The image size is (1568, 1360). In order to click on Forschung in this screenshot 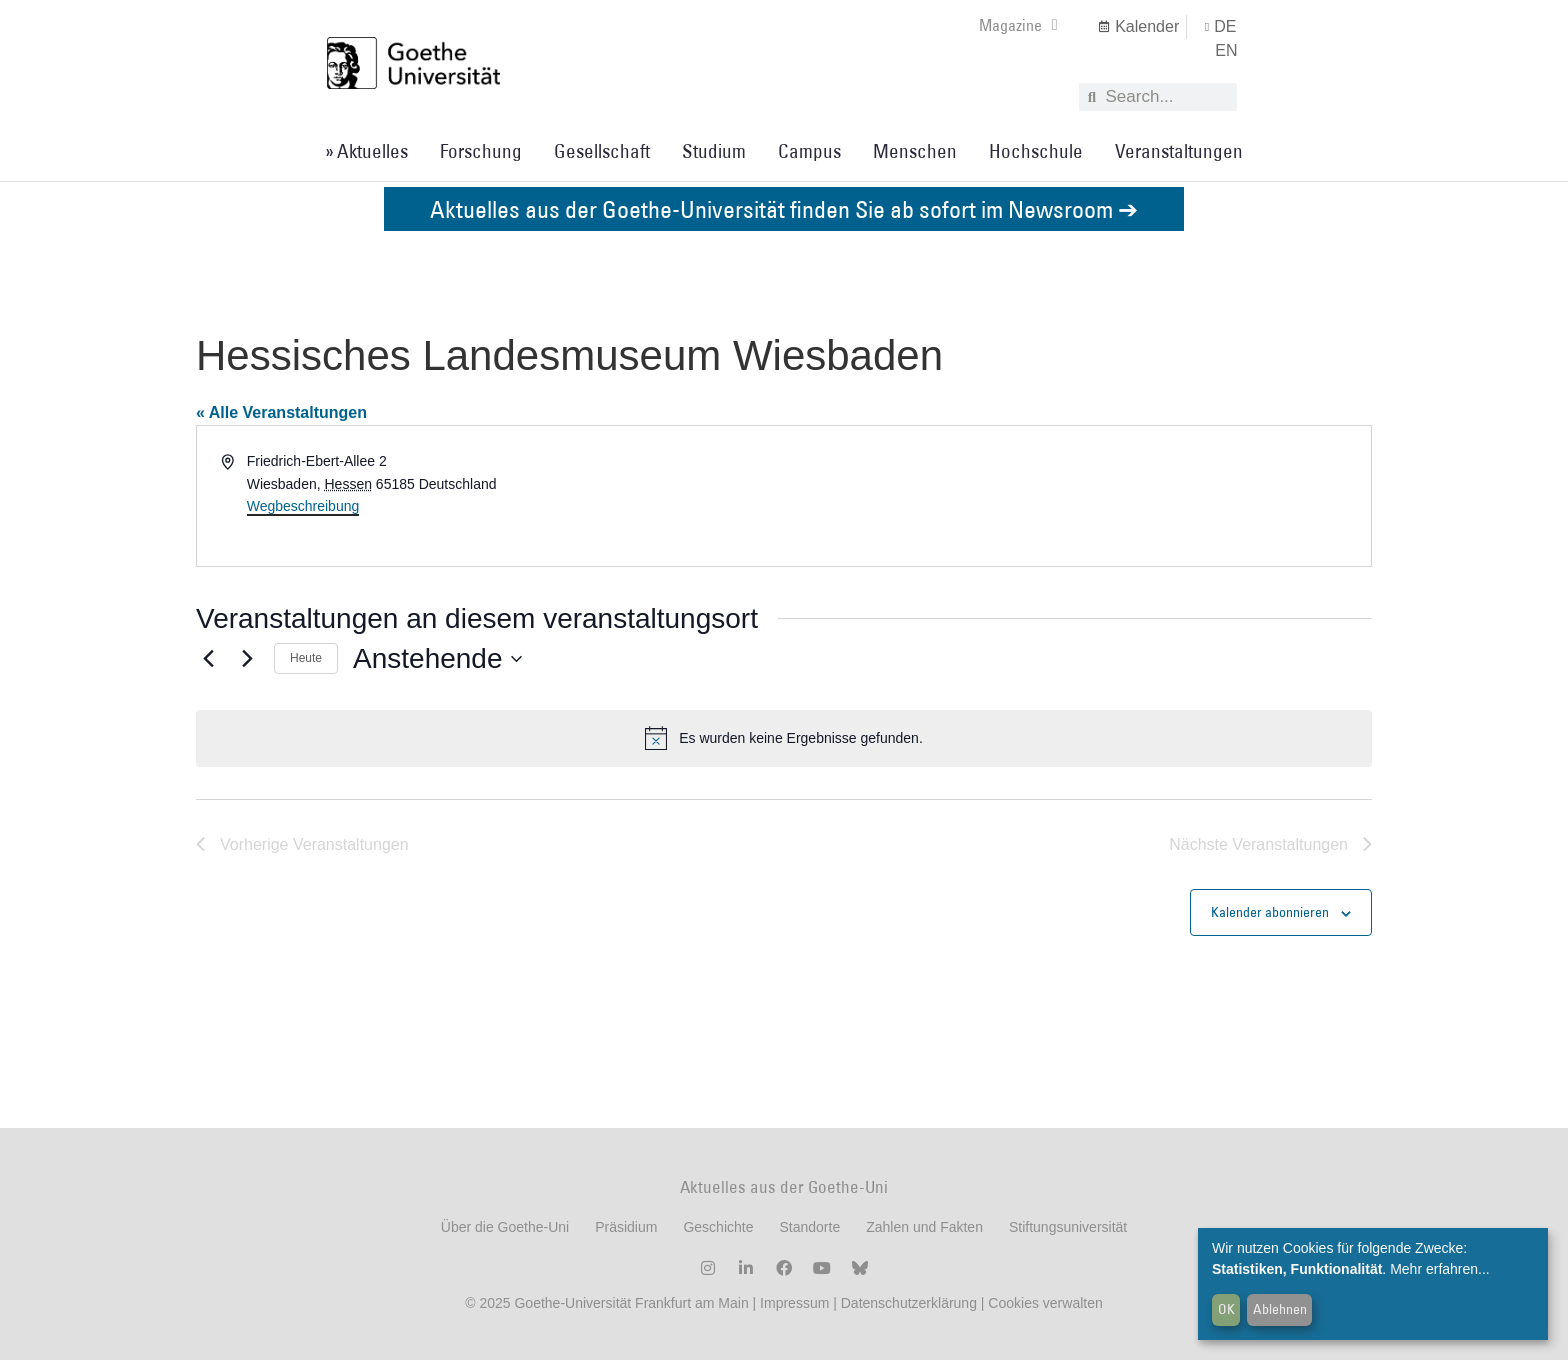, I will do `click(481, 151)`.